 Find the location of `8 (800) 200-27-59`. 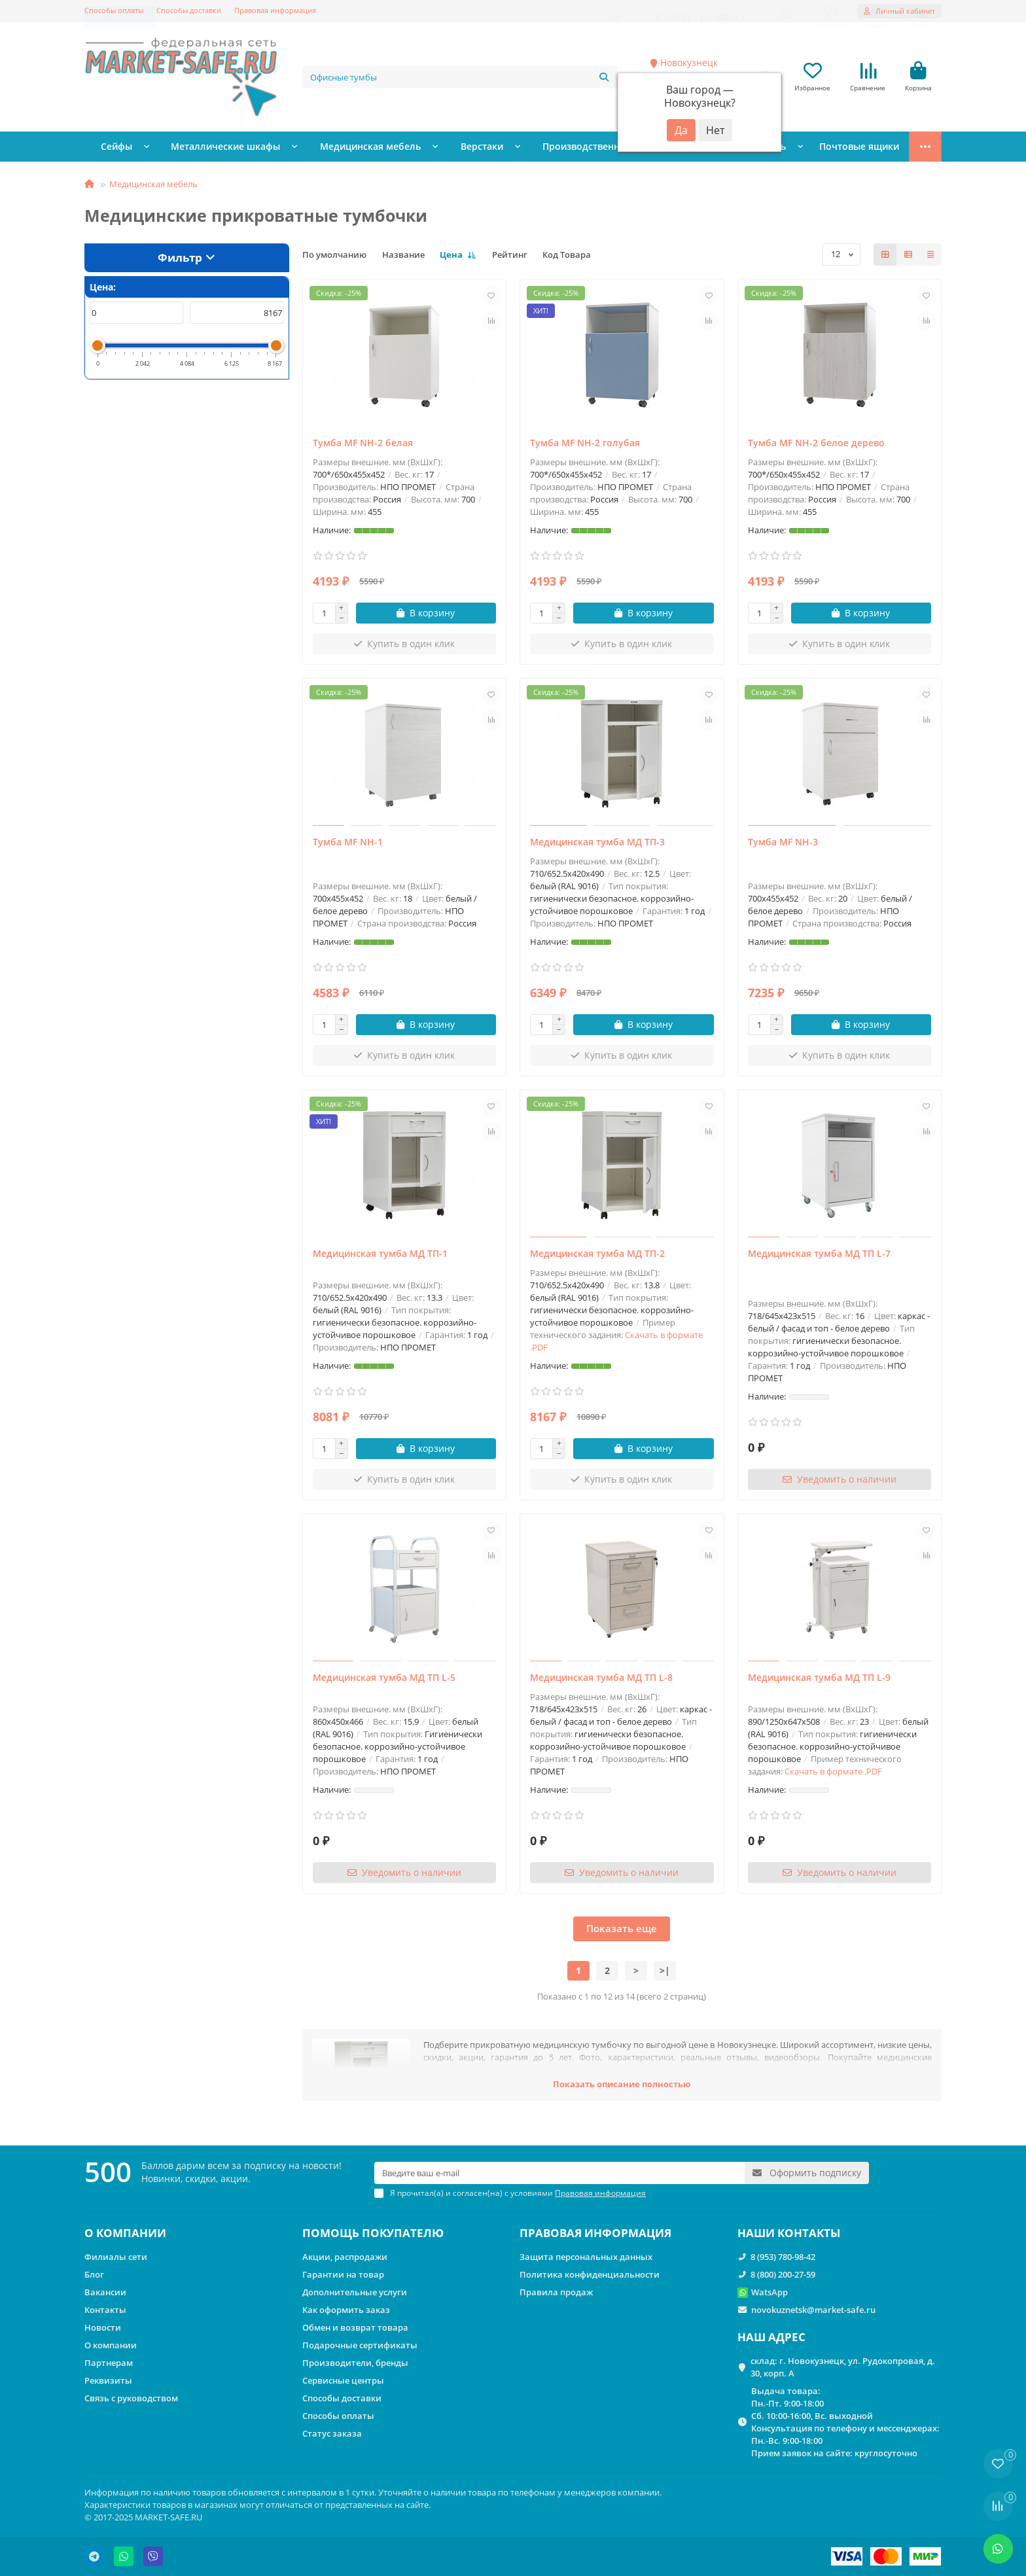

8 (800) 200-27-59 is located at coordinates (783, 2274).